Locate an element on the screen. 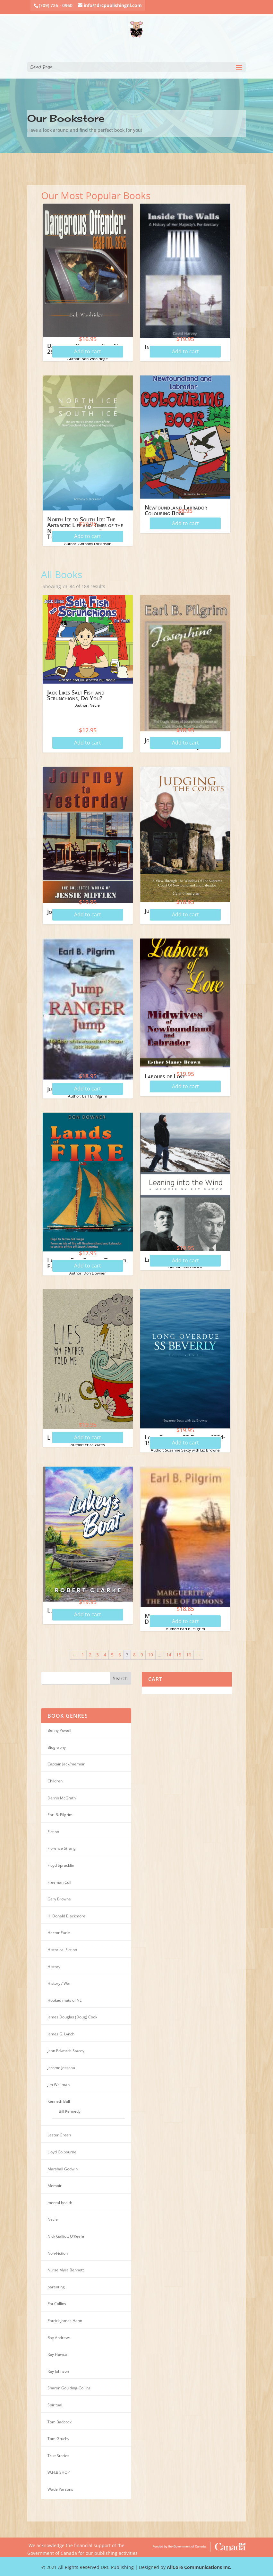 This screenshot has width=273, height=2576. Historical Fiction is located at coordinates (62, 1949).